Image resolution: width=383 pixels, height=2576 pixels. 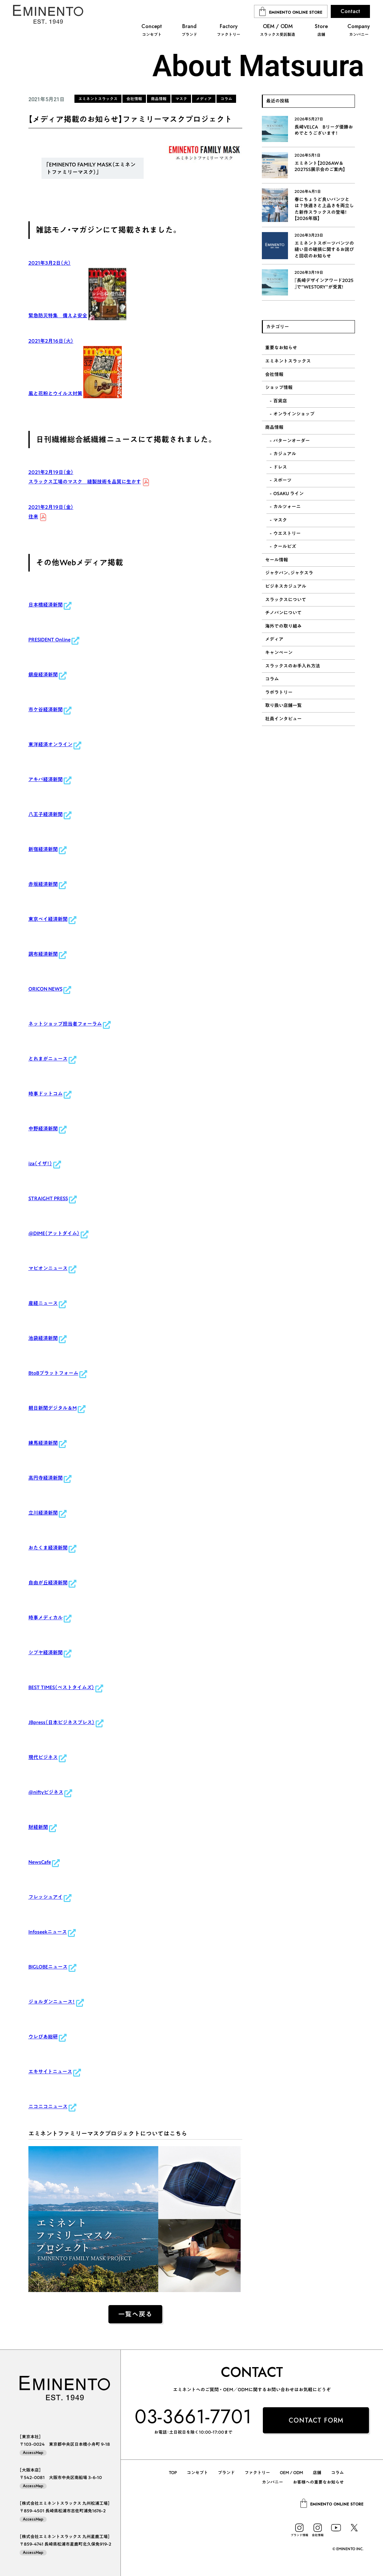 What do you see at coordinates (43, 1128) in the screenshot?
I see `中野経済新聞` at bounding box center [43, 1128].